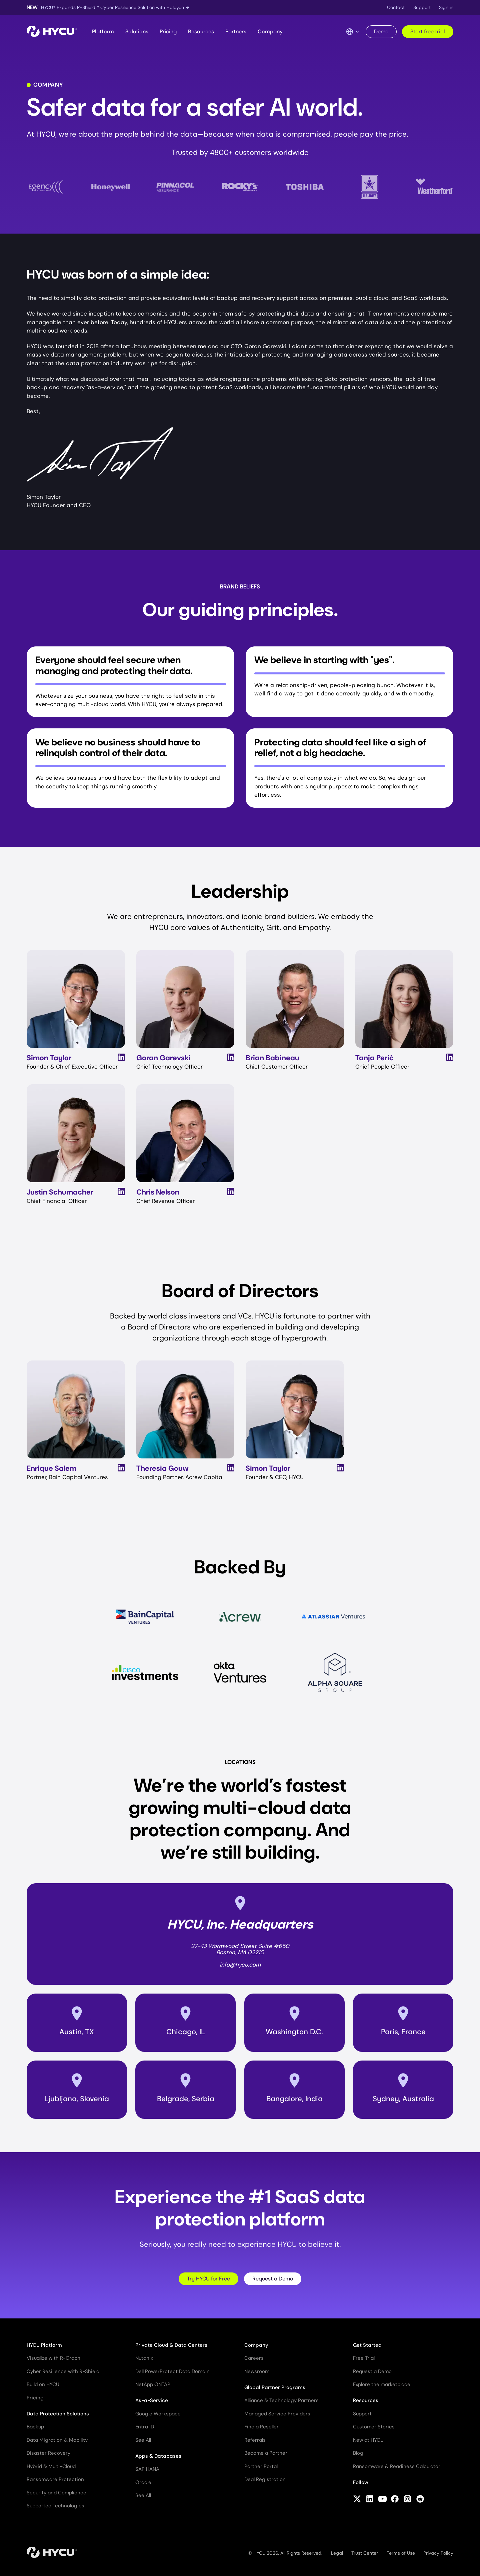 This screenshot has height=2576, width=480. I want to click on Visualize with R-Graph, so click(53, 2358).